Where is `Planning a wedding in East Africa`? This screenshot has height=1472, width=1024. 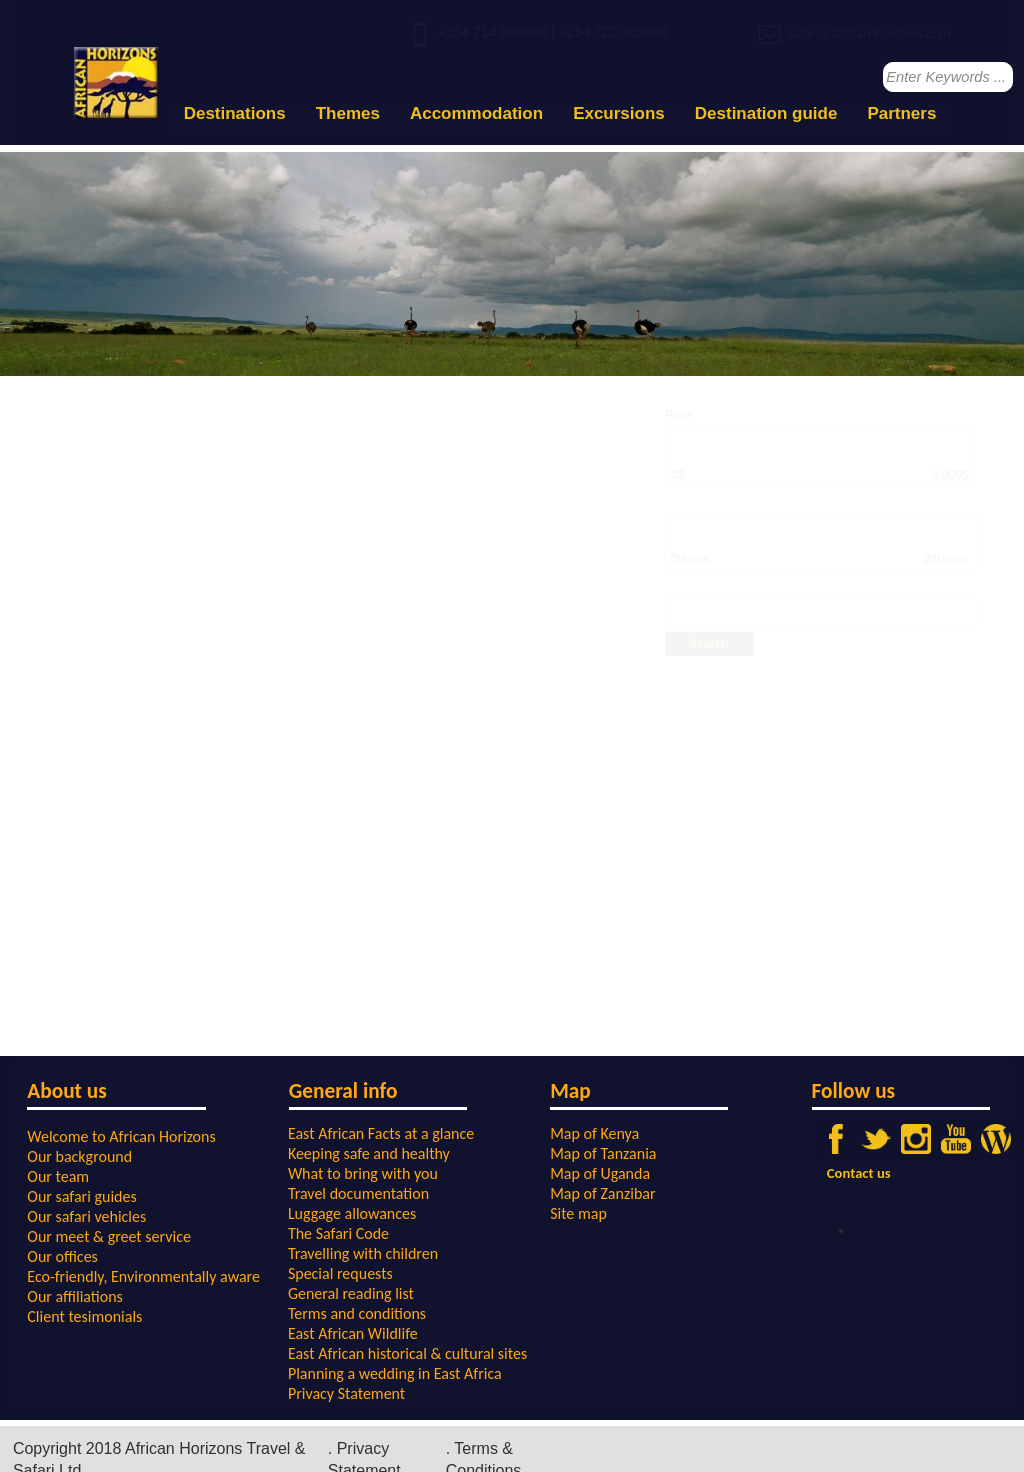 Planning a wedding in East Africa is located at coordinates (395, 1373).